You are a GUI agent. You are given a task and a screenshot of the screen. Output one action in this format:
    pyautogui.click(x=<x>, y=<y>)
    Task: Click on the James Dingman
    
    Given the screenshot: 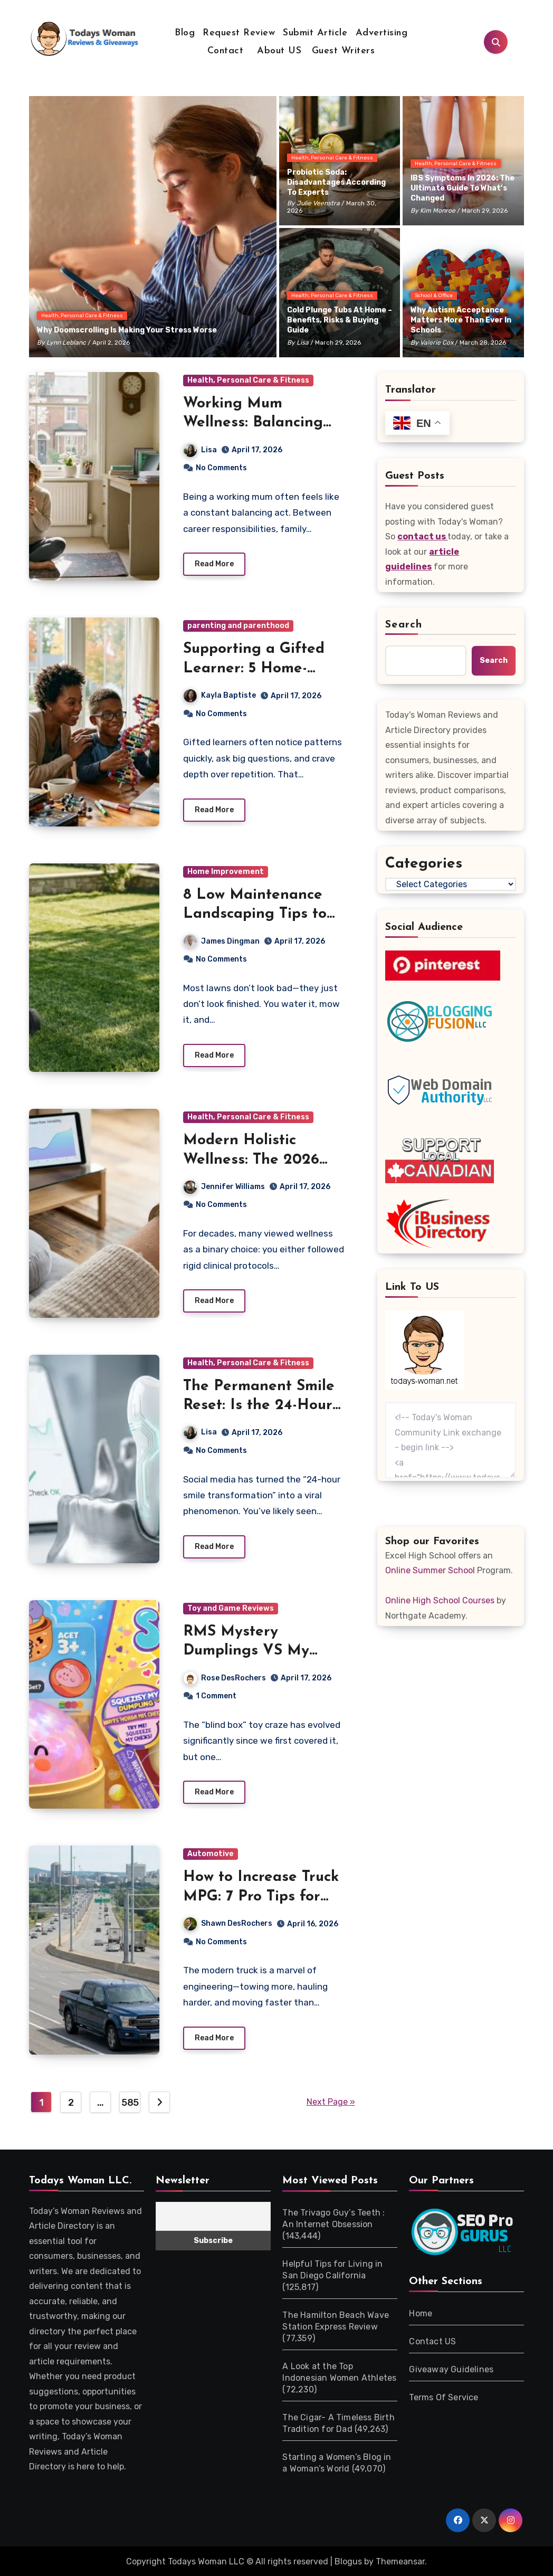 What is the action you would take?
    pyautogui.click(x=222, y=941)
    